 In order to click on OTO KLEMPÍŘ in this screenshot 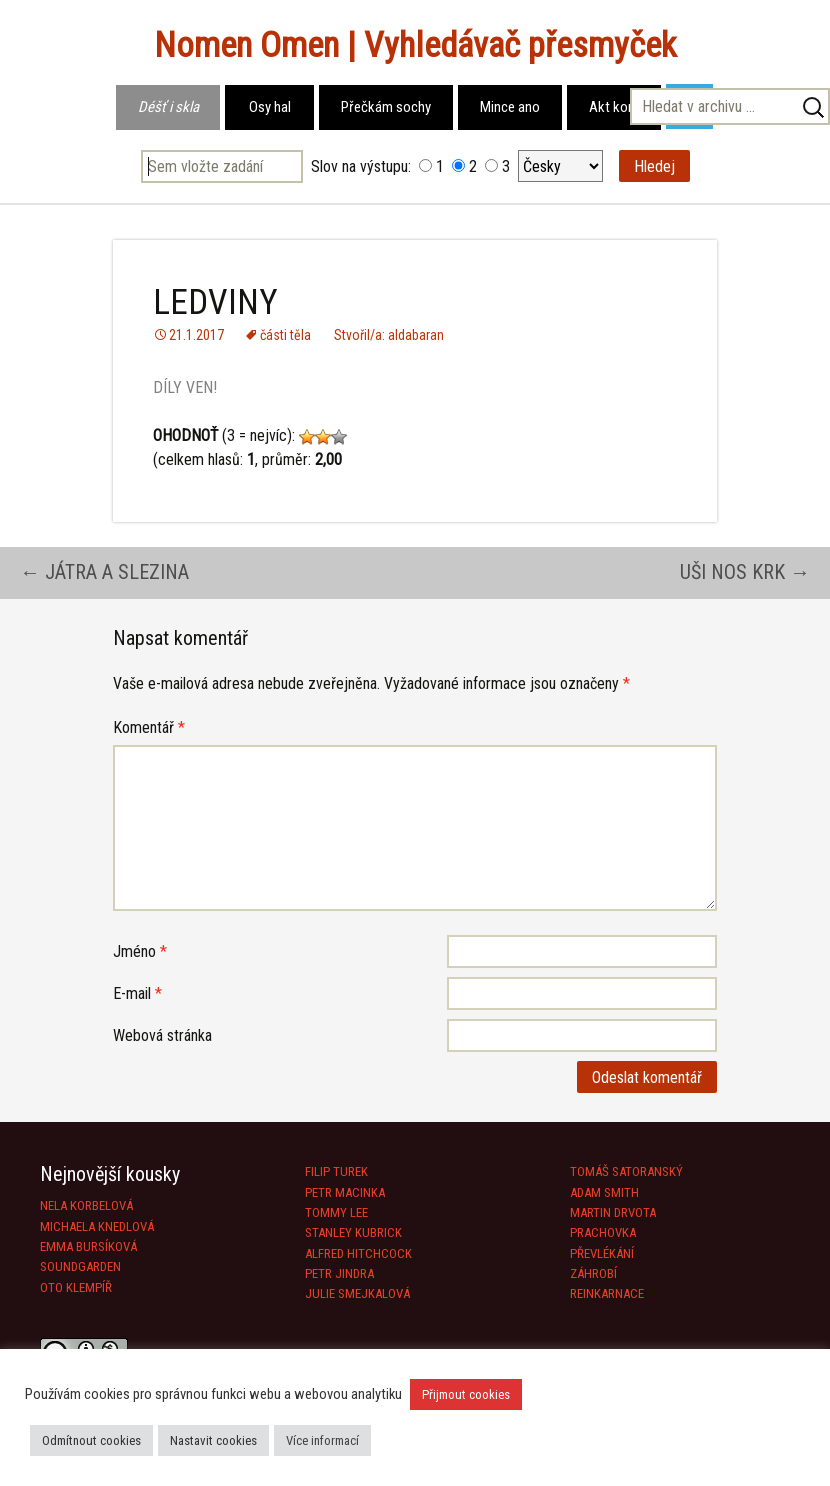, I will do `click(76, 1287)`.